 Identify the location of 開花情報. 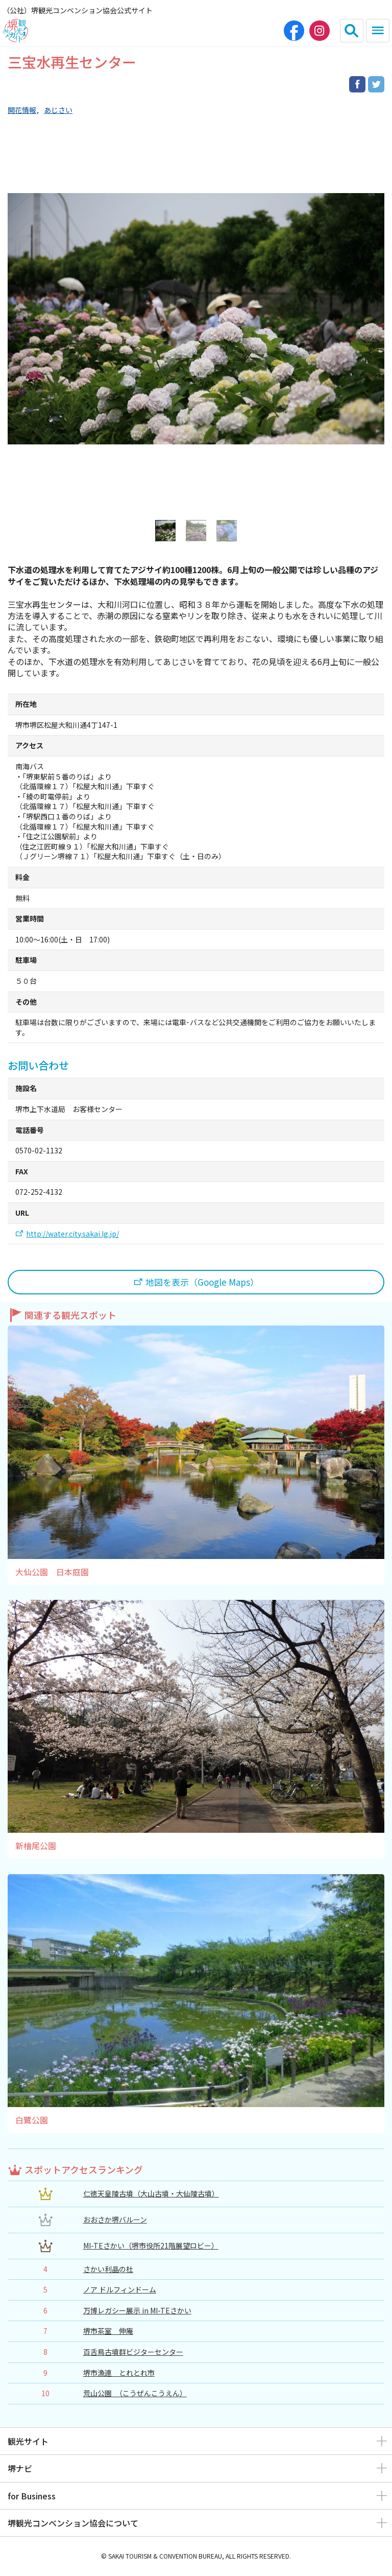
(22, 110).